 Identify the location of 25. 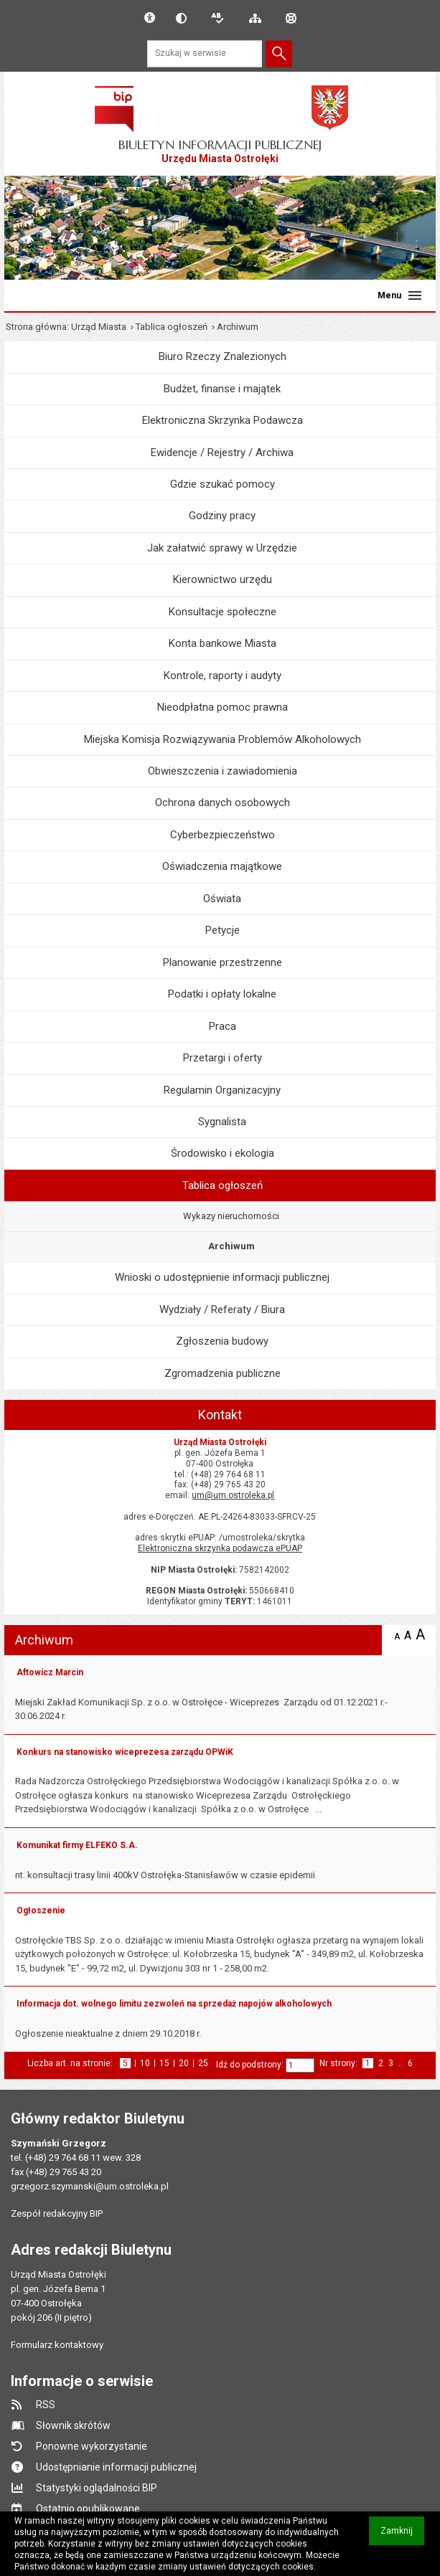
(203, 2063).